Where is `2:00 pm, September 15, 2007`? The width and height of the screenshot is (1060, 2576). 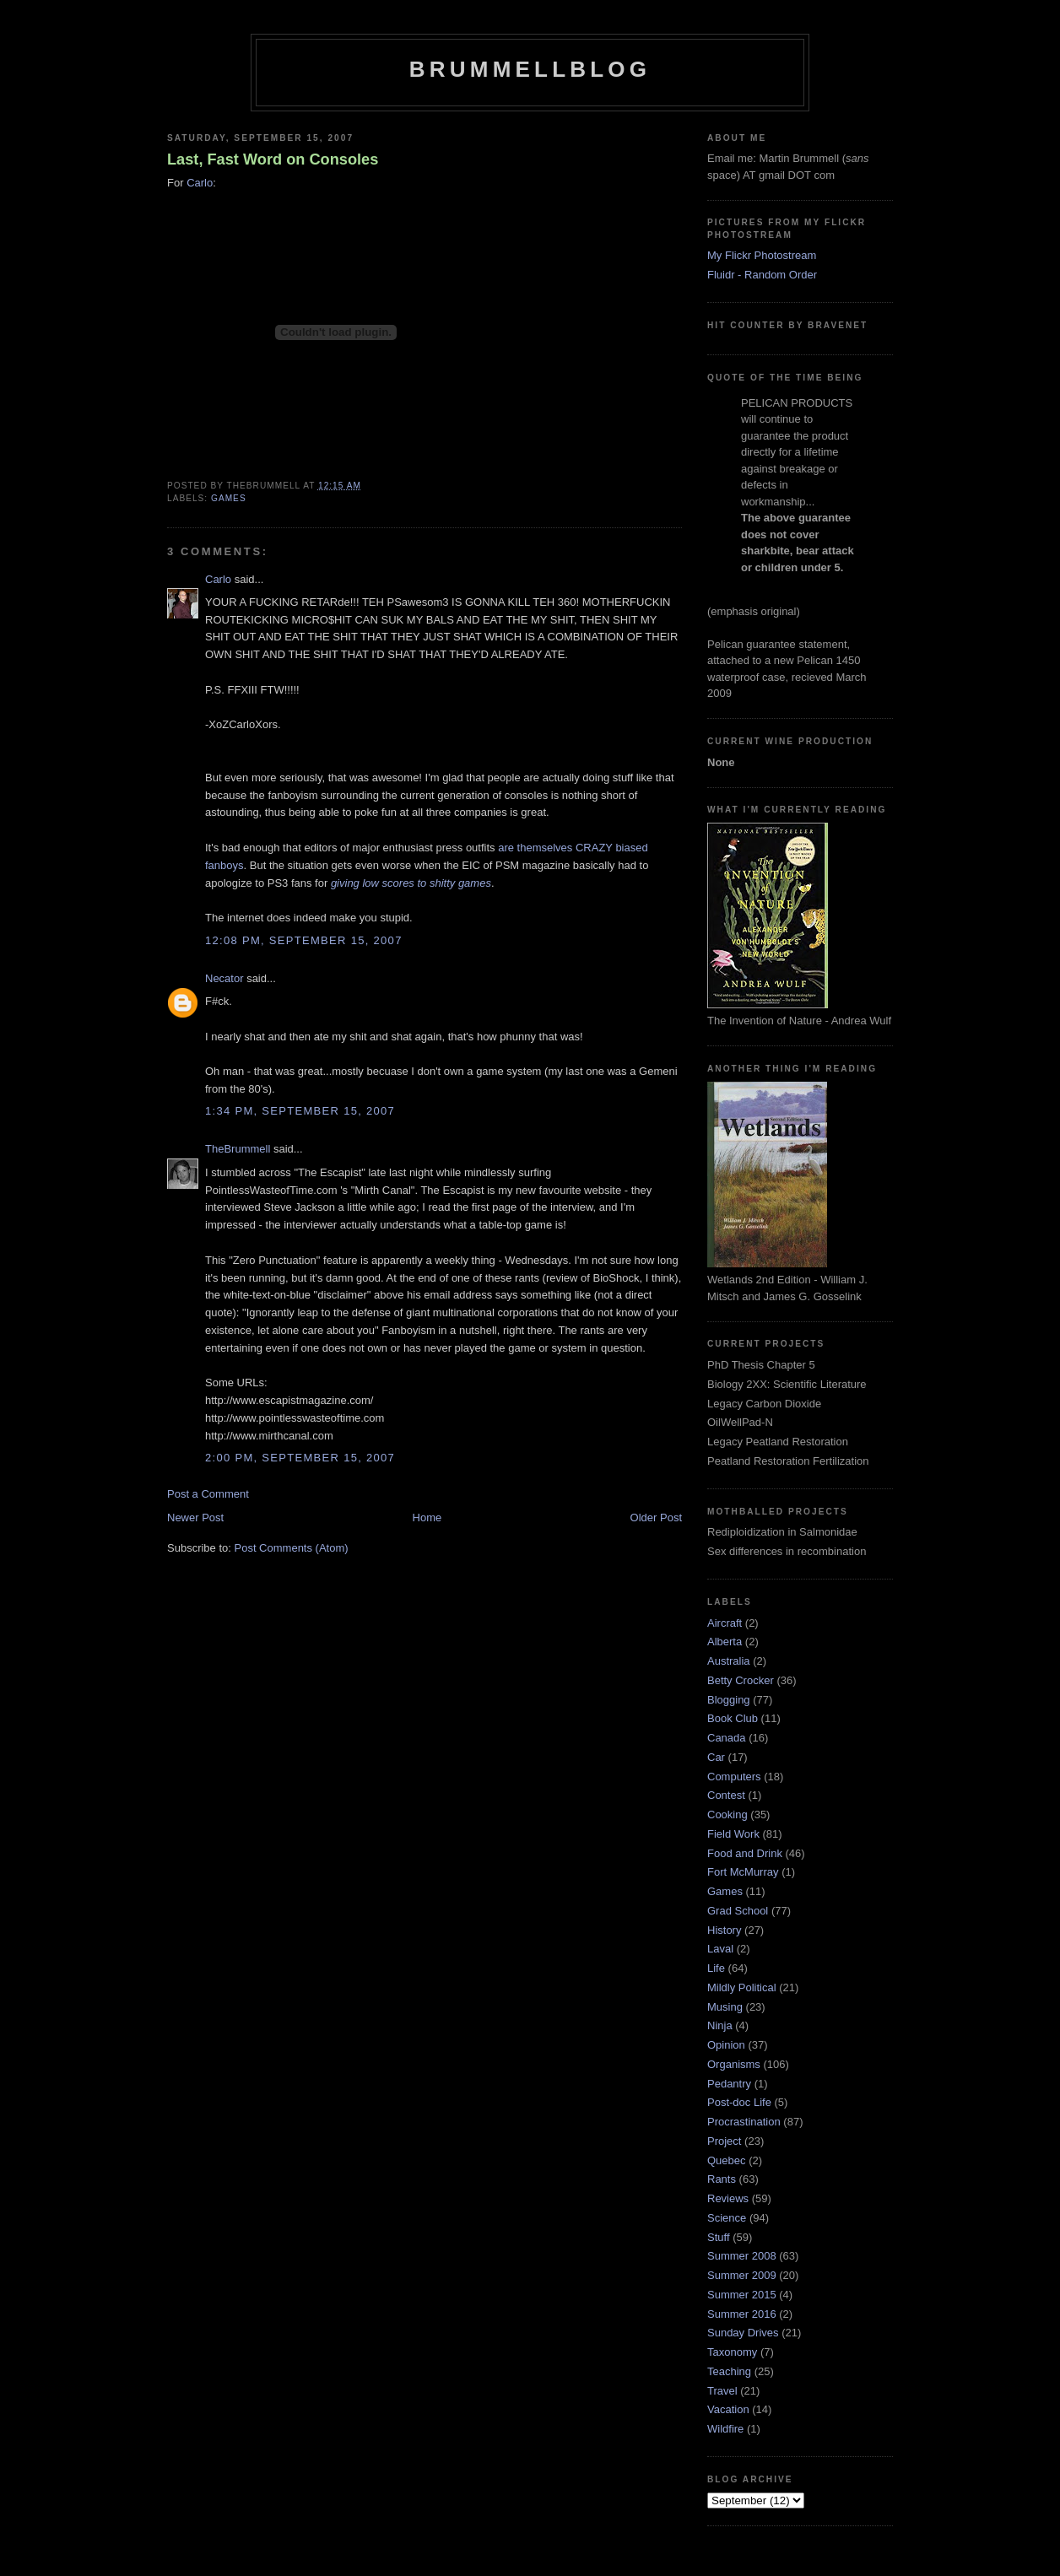
2:00 pm, September 15, 2007 is located at coordinates (300, 1457).